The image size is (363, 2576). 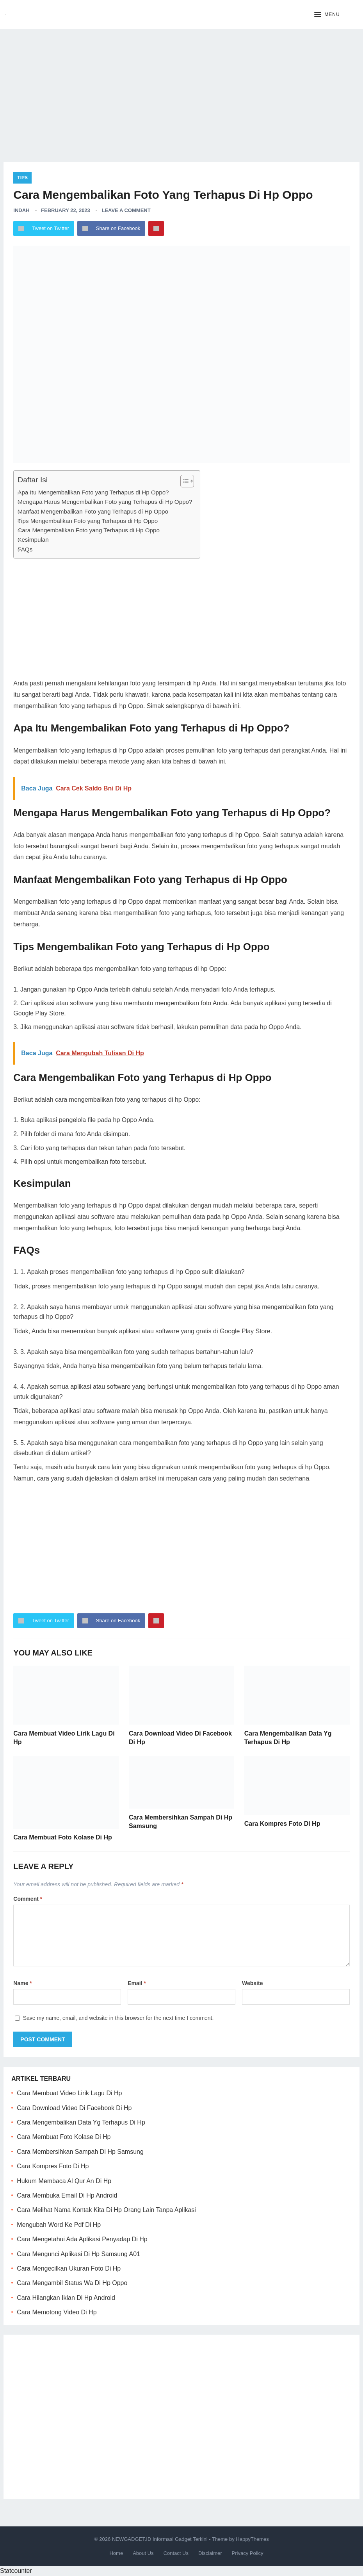 What do you see at coordinates (247, 2553) in the screenshot?
I see `Privacy Policy` at bounding box center [247, 2553].